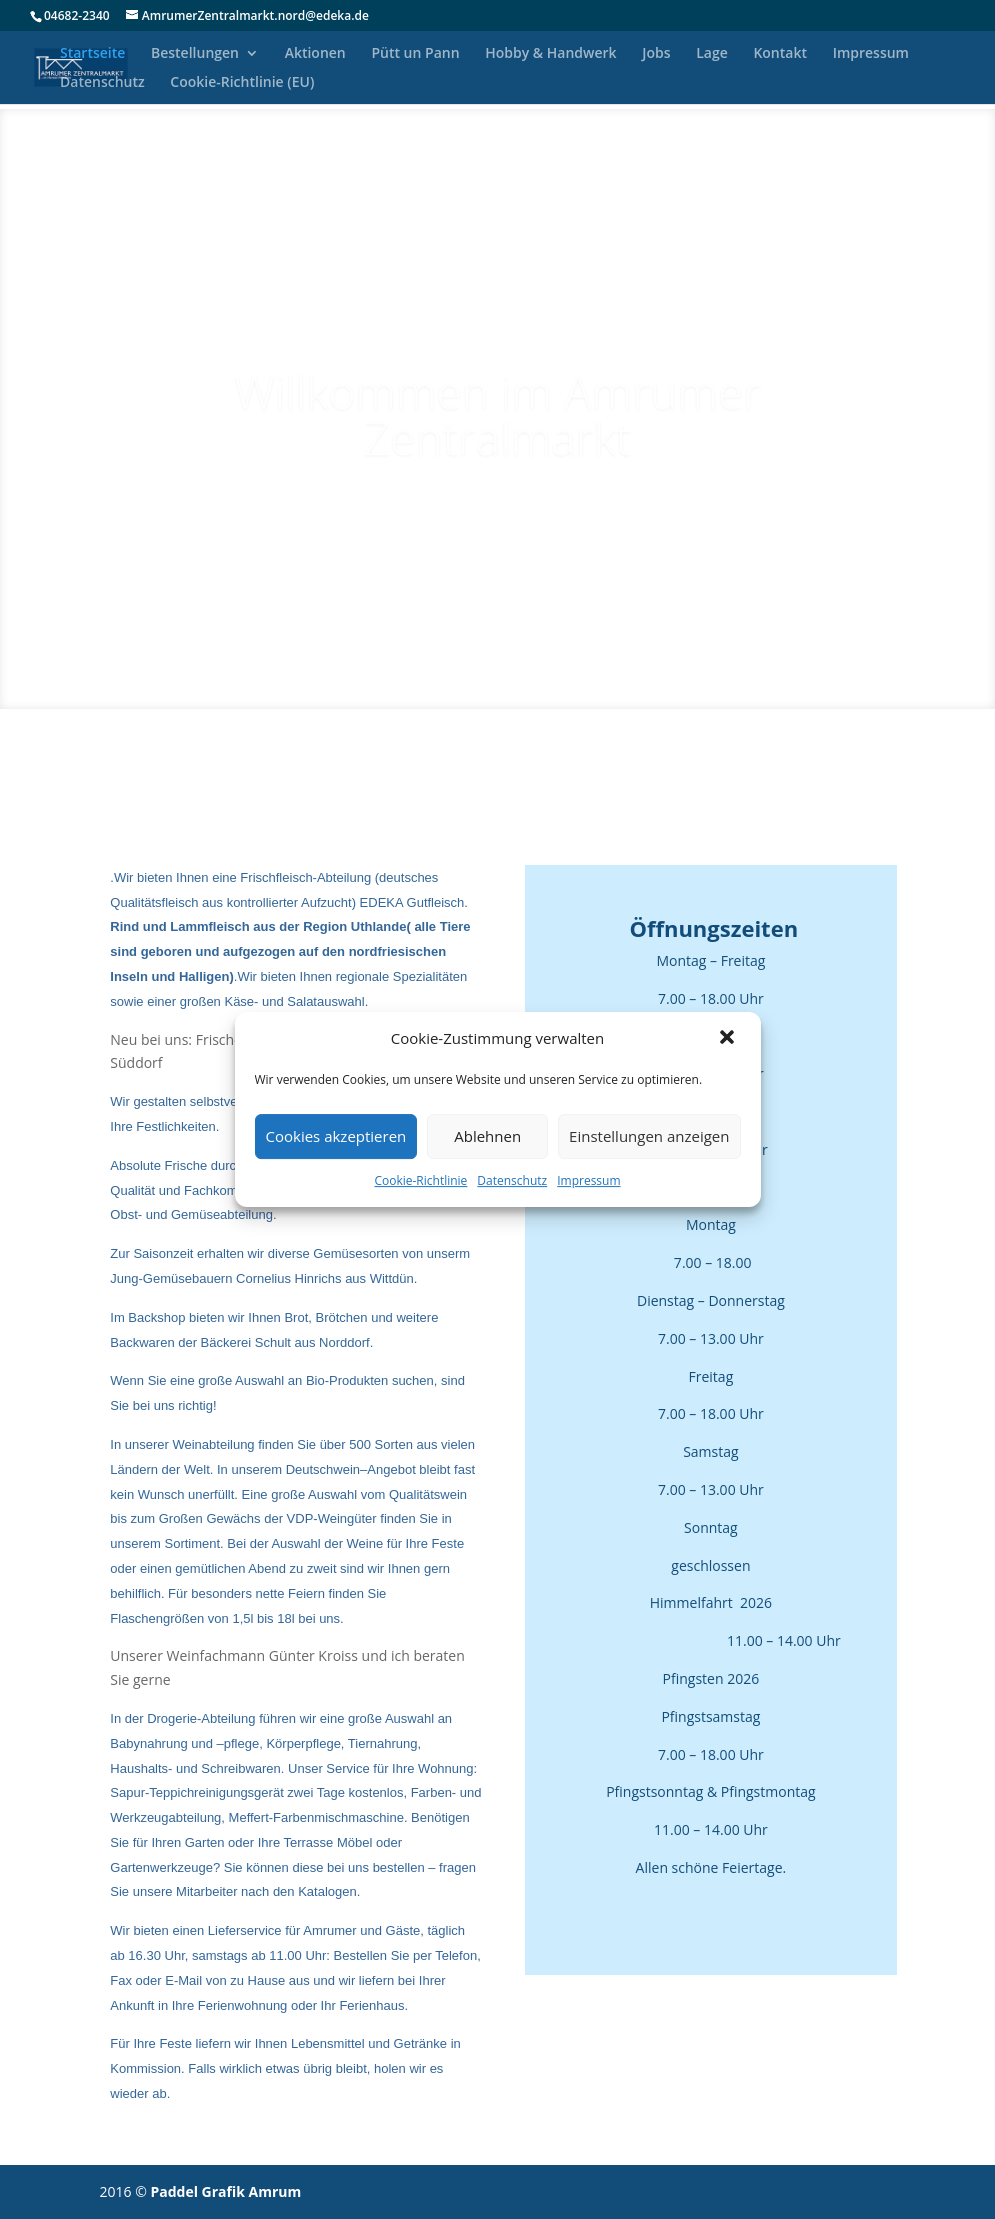 The height and width of the screenshot is (2219, 995). I want to click on Cookie-Richtlinie (EU), so click(242, 83).